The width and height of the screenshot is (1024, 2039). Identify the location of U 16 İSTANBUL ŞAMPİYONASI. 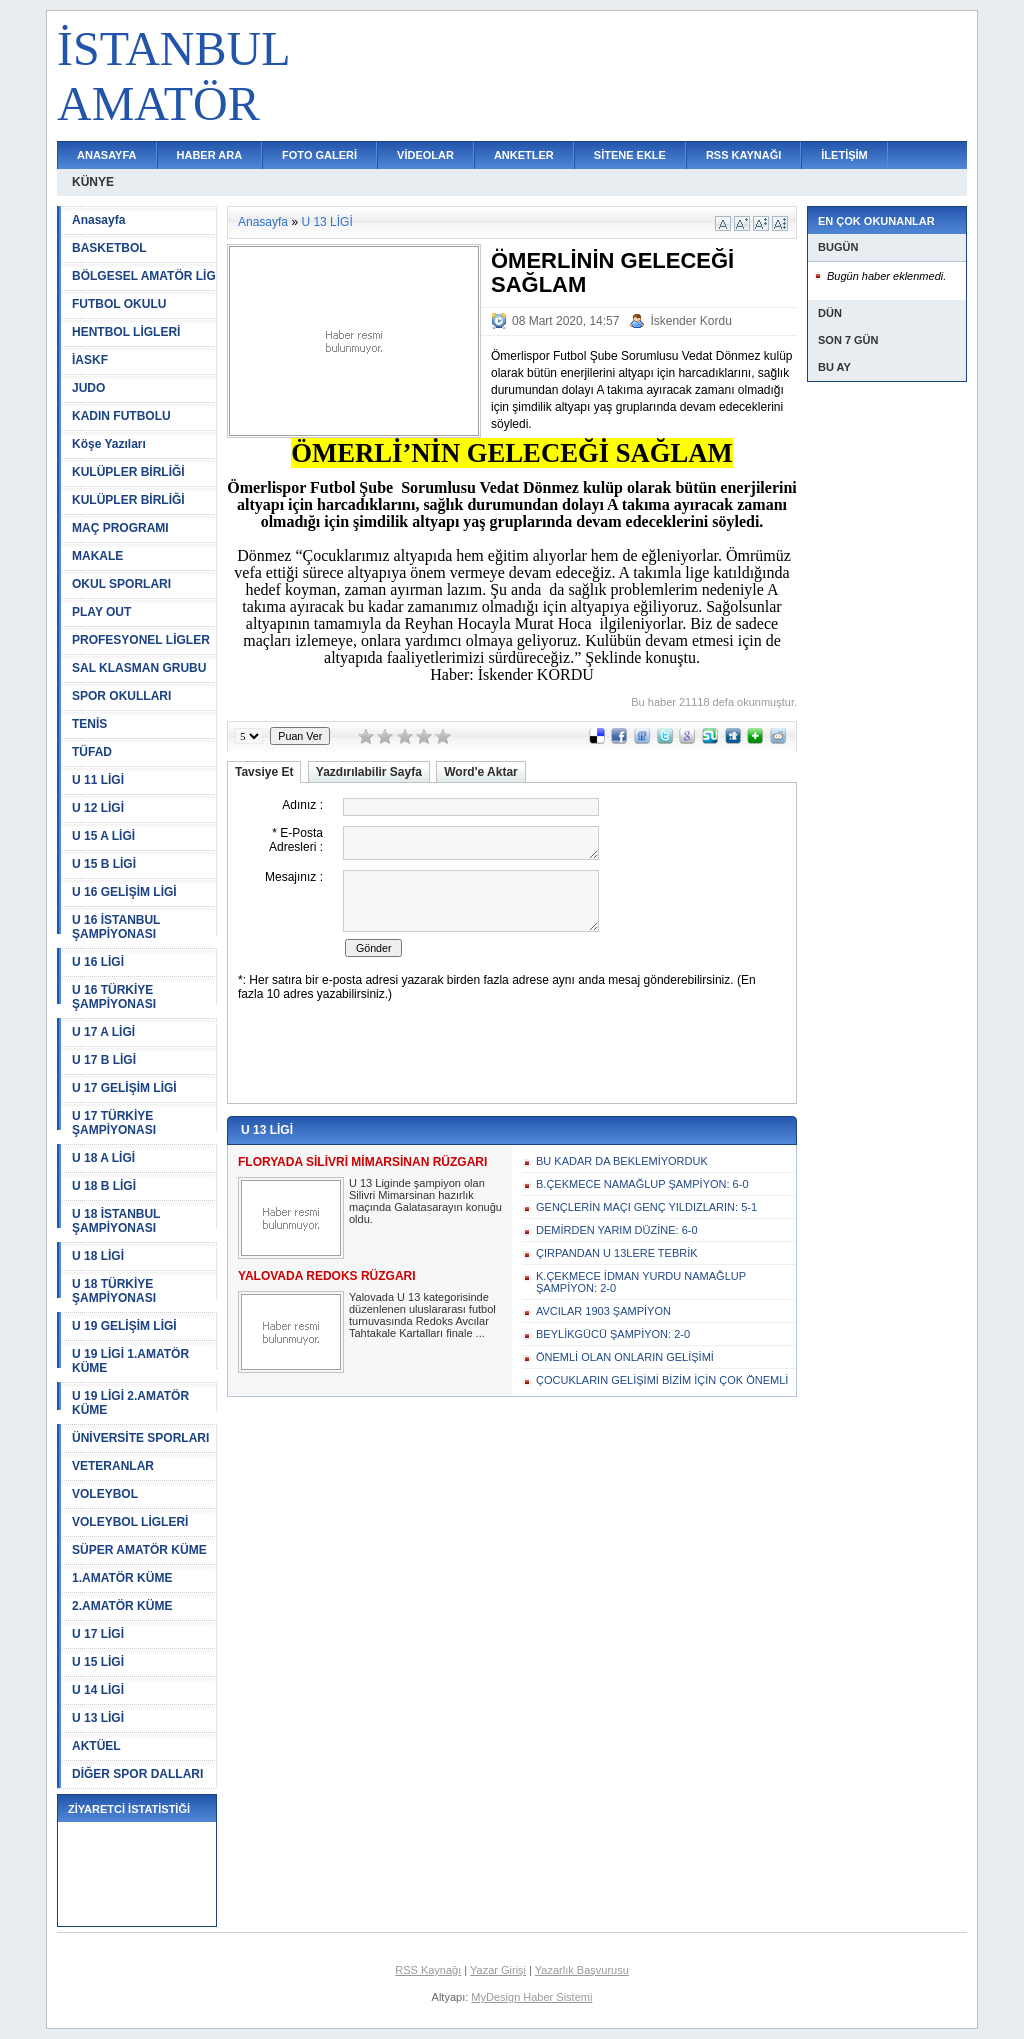
(116, 927).